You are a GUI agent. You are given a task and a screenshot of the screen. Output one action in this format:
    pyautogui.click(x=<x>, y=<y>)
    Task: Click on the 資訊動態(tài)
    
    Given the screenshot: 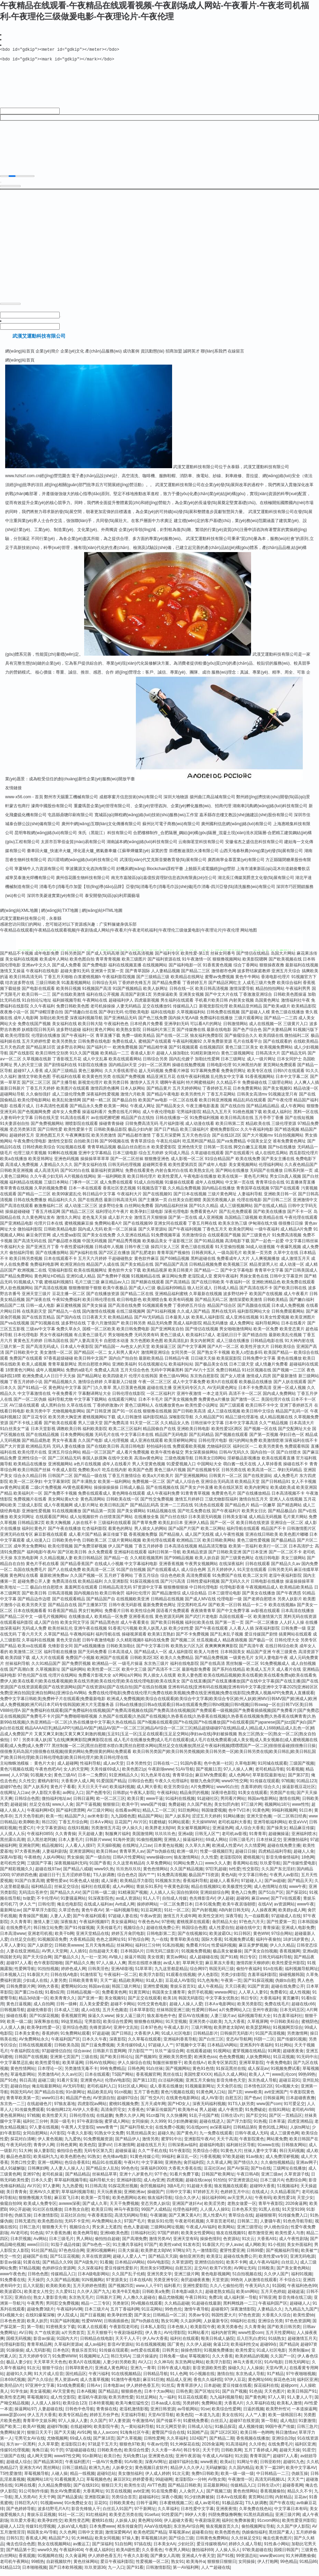 What is the action you would take?
    pyautogui.click(x=153, y=356)
    